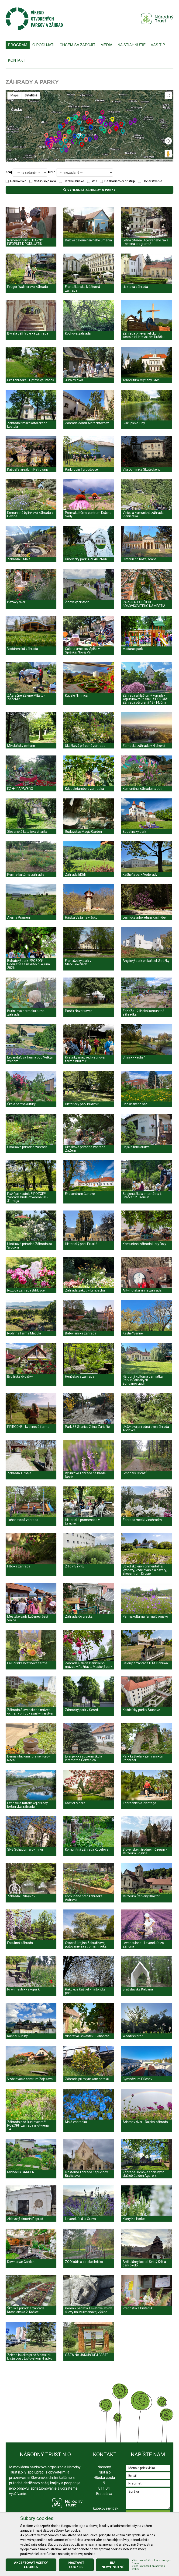  What do you see at coordinates (80, 1333) in the screenshot?
I see `Baťovianska záhrada` at bounding box center [80, 1333].